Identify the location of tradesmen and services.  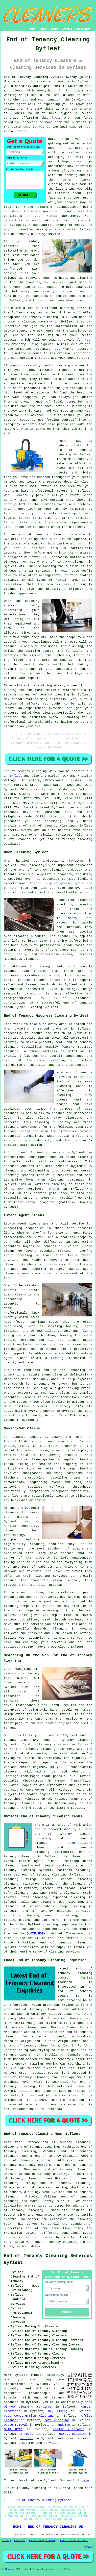
(38, 2443).